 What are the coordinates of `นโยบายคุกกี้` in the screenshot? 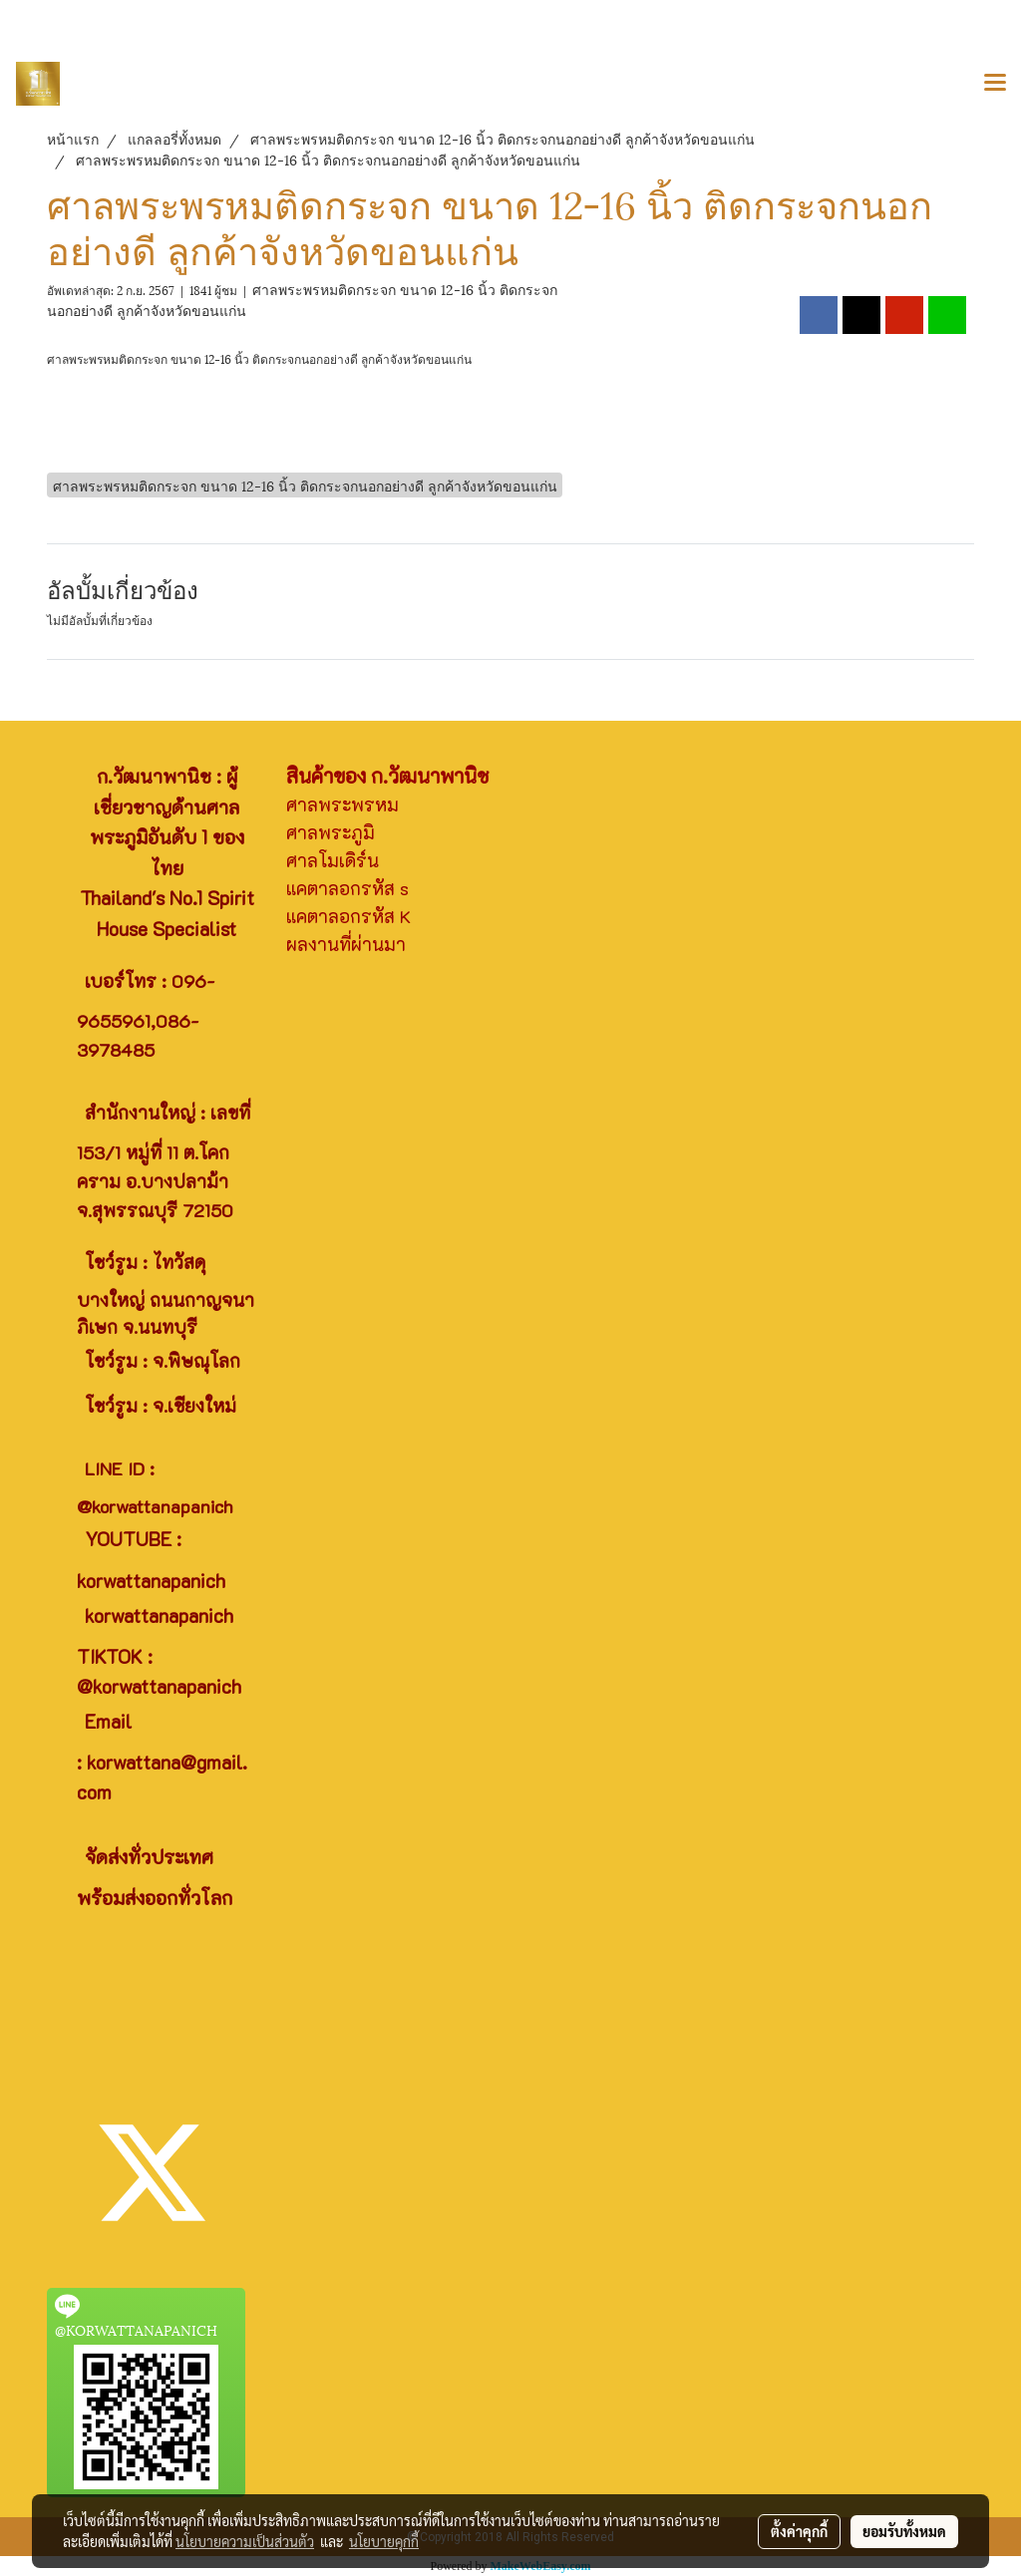 It's located at (384, 2541).